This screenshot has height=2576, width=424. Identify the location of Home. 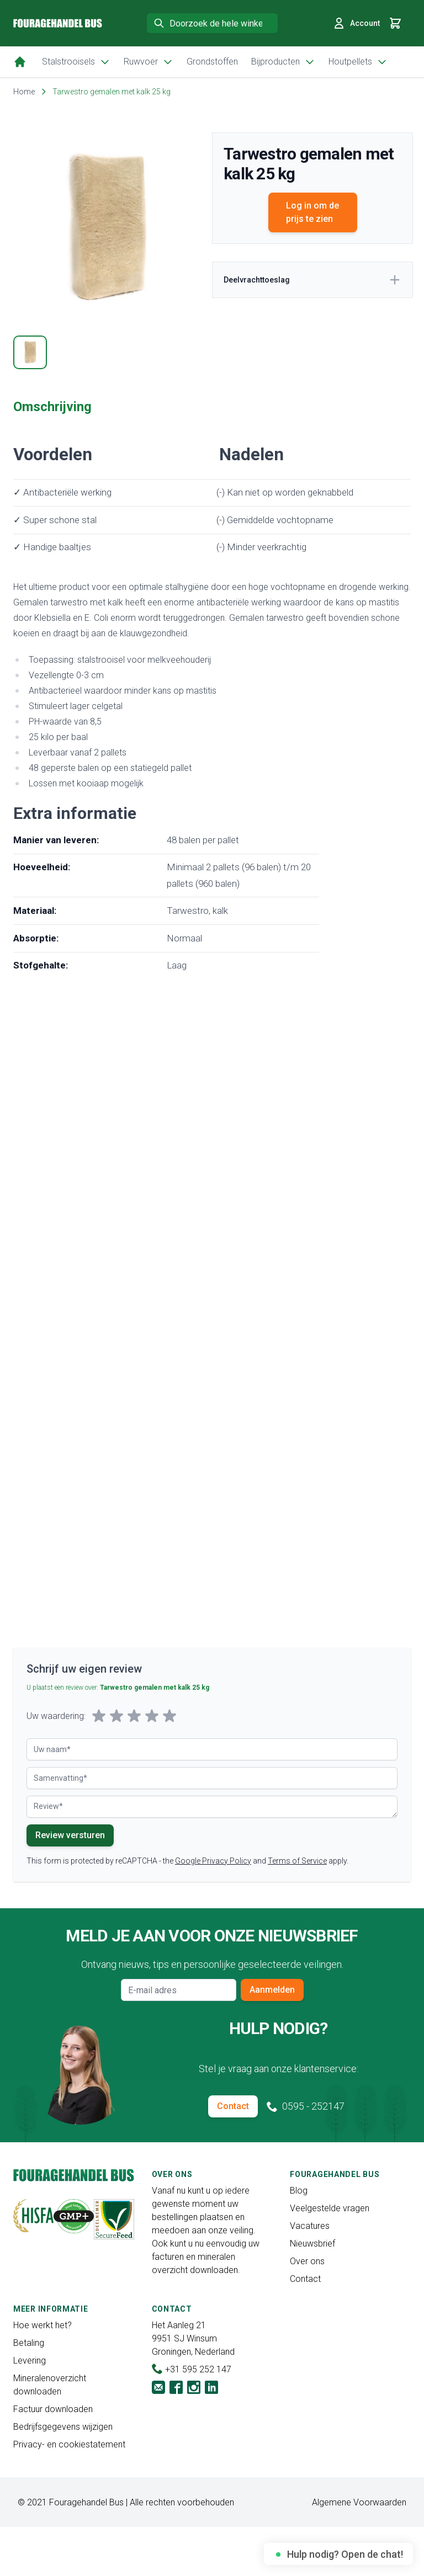
(24, 91).